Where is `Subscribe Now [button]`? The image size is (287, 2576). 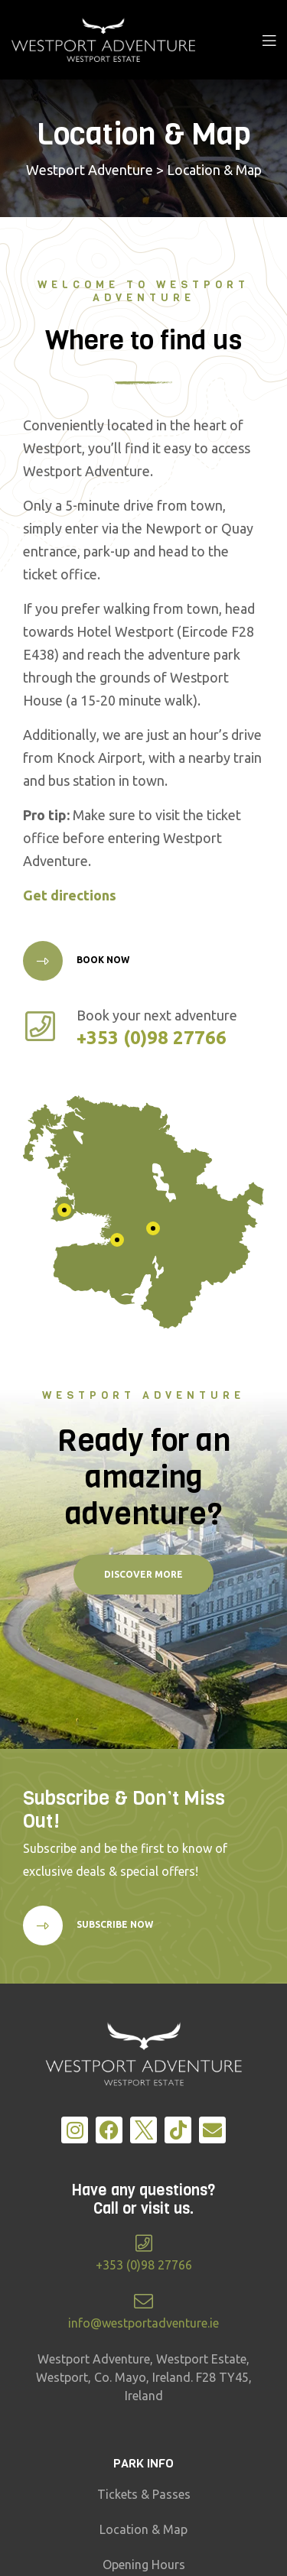
Subscribe Now [button] is located at coordinates (113, 1924).